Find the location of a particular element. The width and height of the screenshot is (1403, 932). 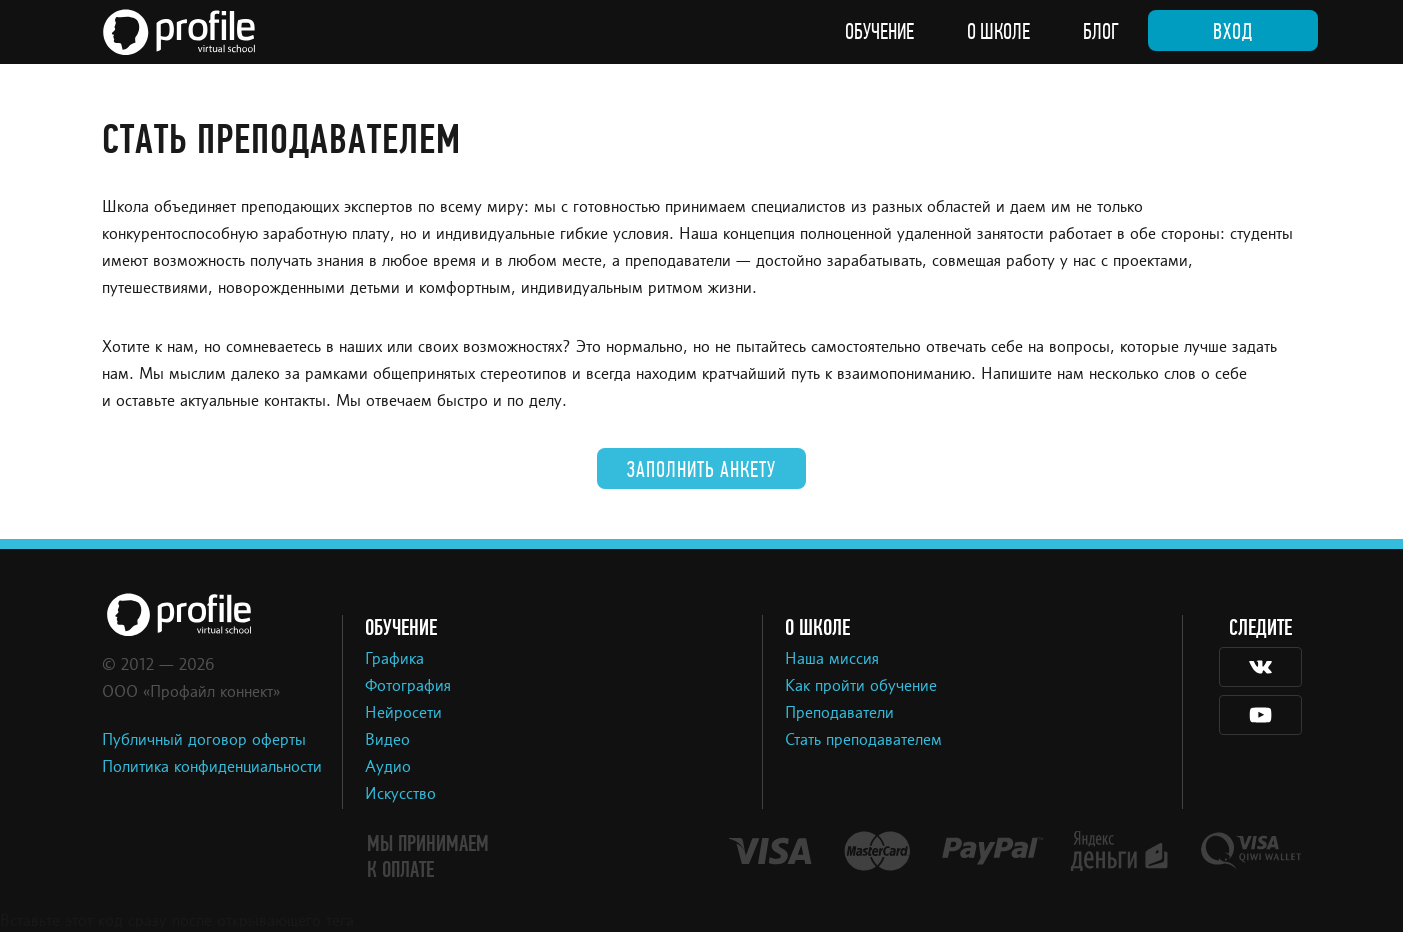

Политика конфиденциальности is located at coordinates (212, 768).